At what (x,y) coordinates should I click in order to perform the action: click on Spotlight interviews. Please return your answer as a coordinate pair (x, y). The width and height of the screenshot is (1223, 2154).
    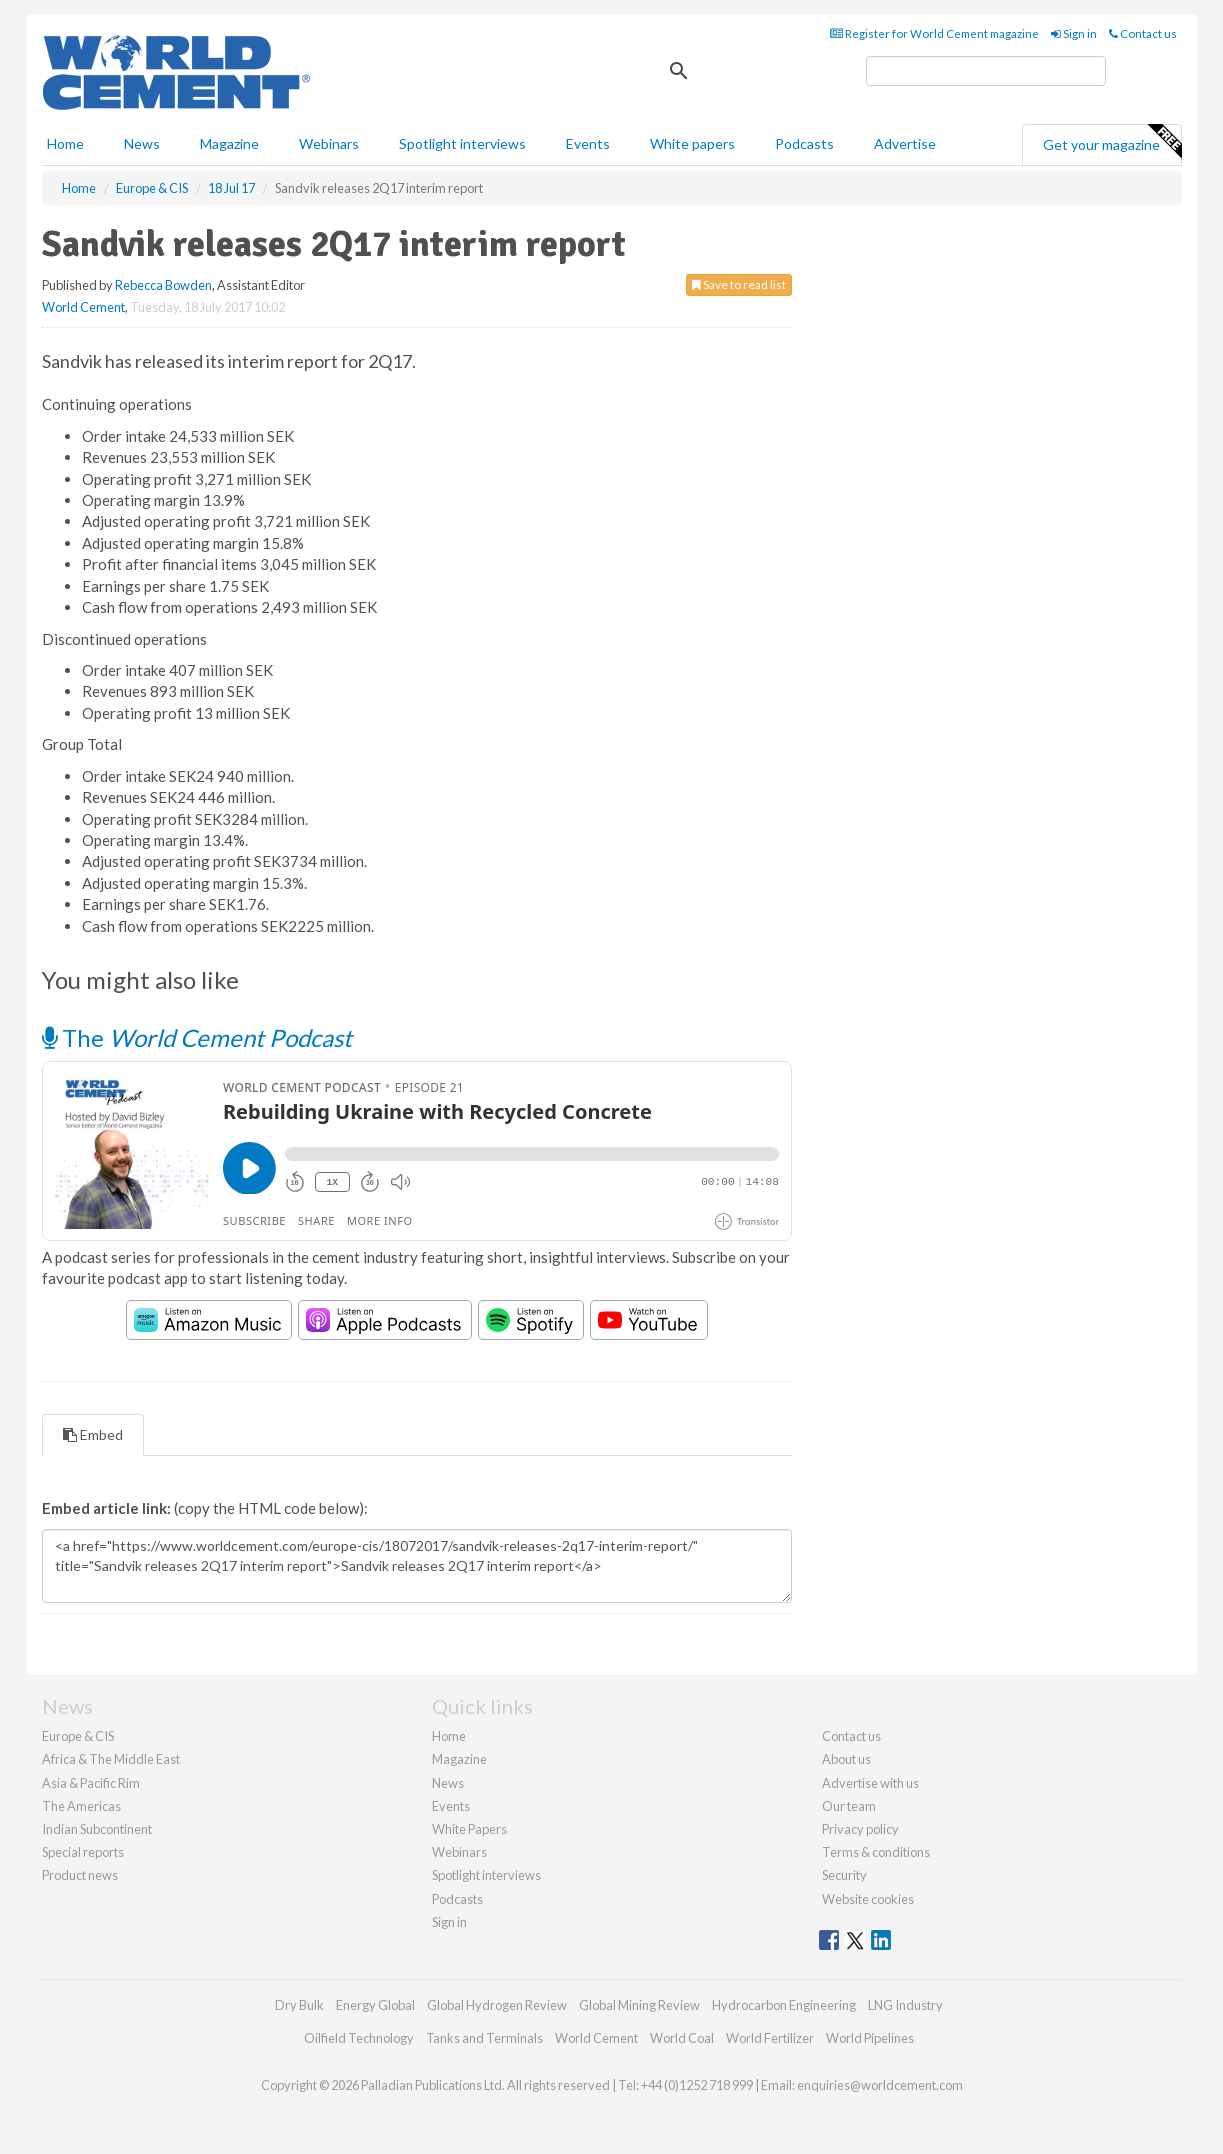
    Looking at the image, I should click on (462, 143).